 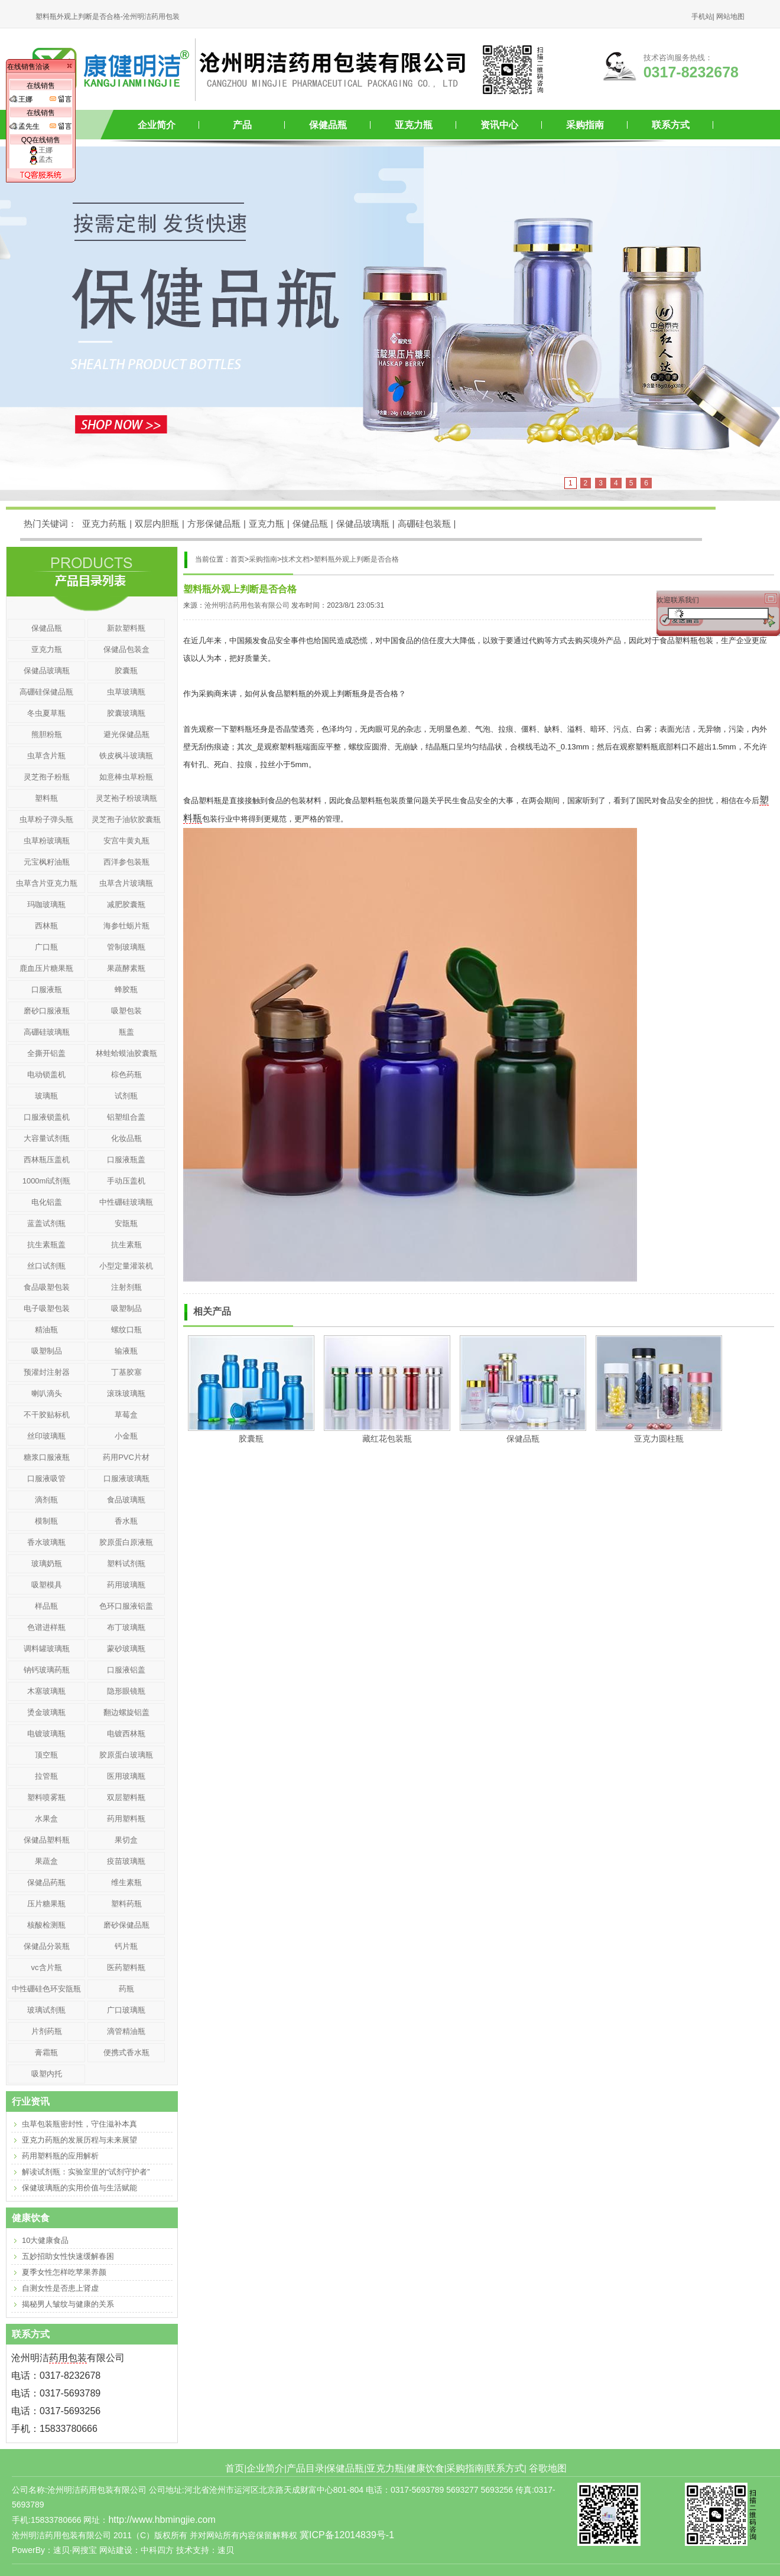 What do you see at coordinates (47, 1159) in the screenshot?
I see `西林瓶压盖机` at bounding box center [47, 1159].